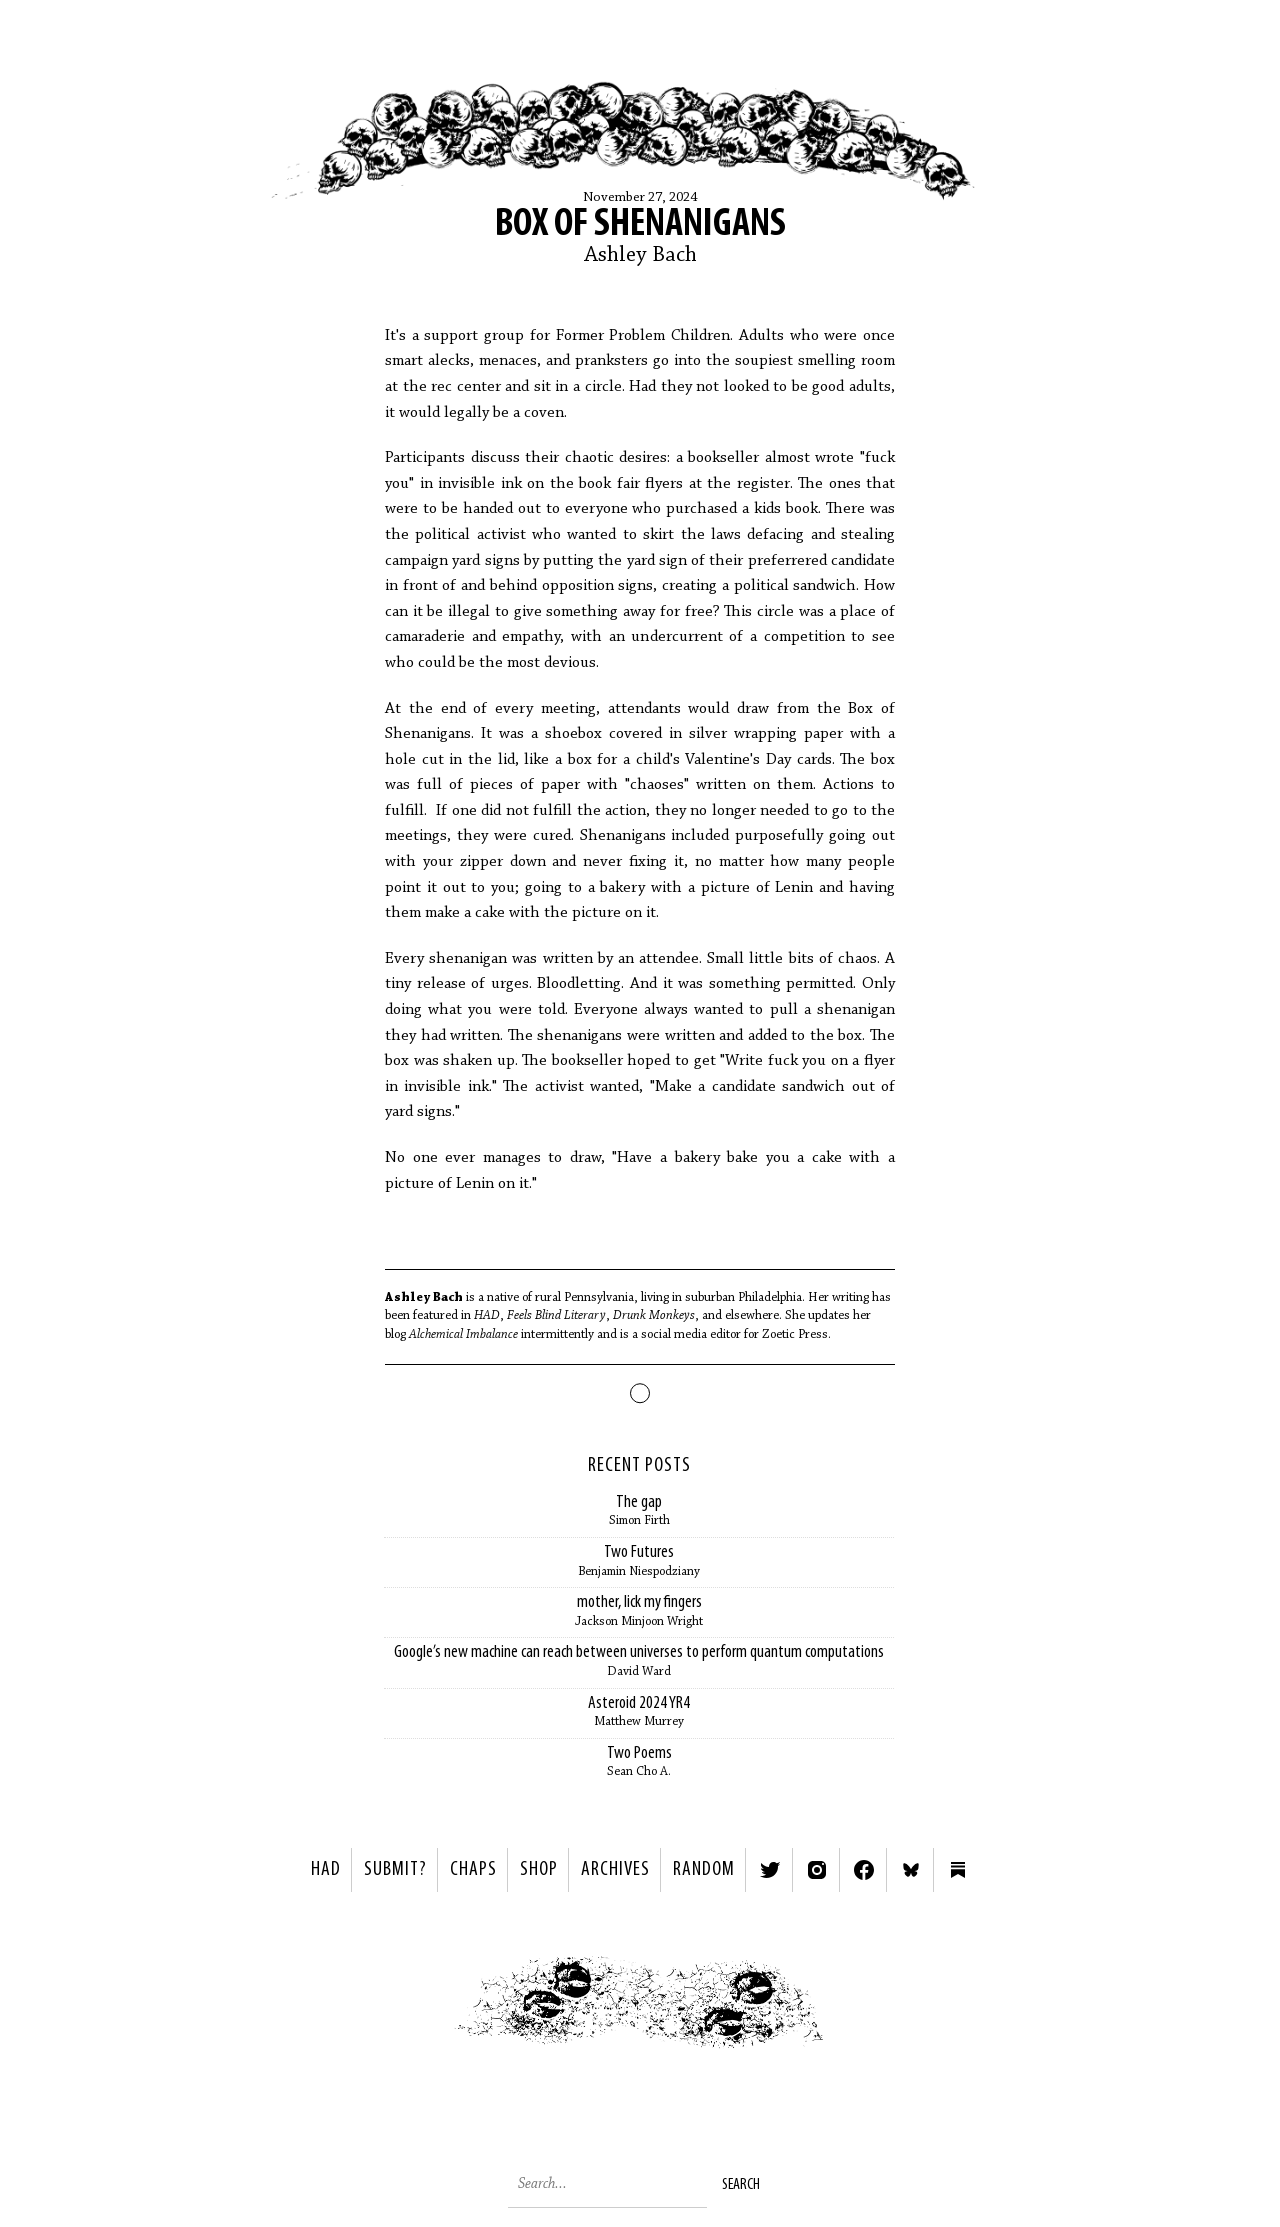 Image resolution: width=1280 pixels, height=2227 pixels. What do you see at coordinates (615, 1870) in the screenshot?
I see `Archives` at bounding box center [615, 1870].